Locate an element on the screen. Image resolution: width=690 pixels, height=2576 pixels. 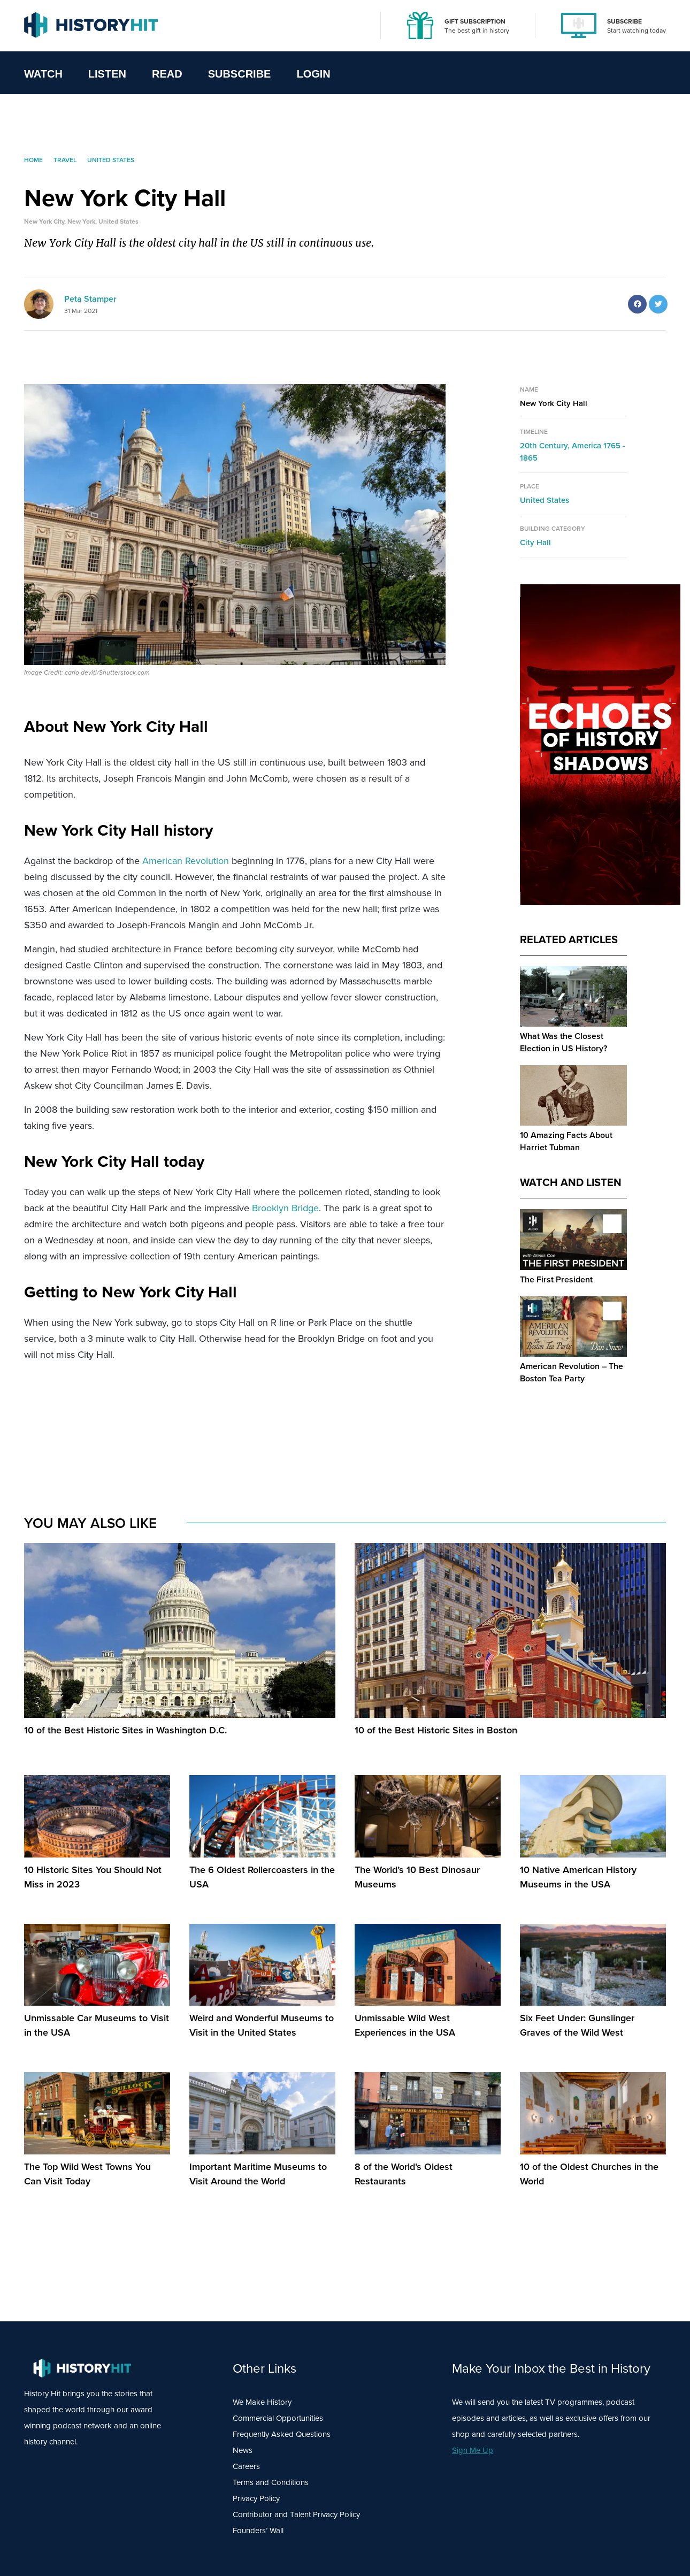
News is located at coordinates (242, 2450).